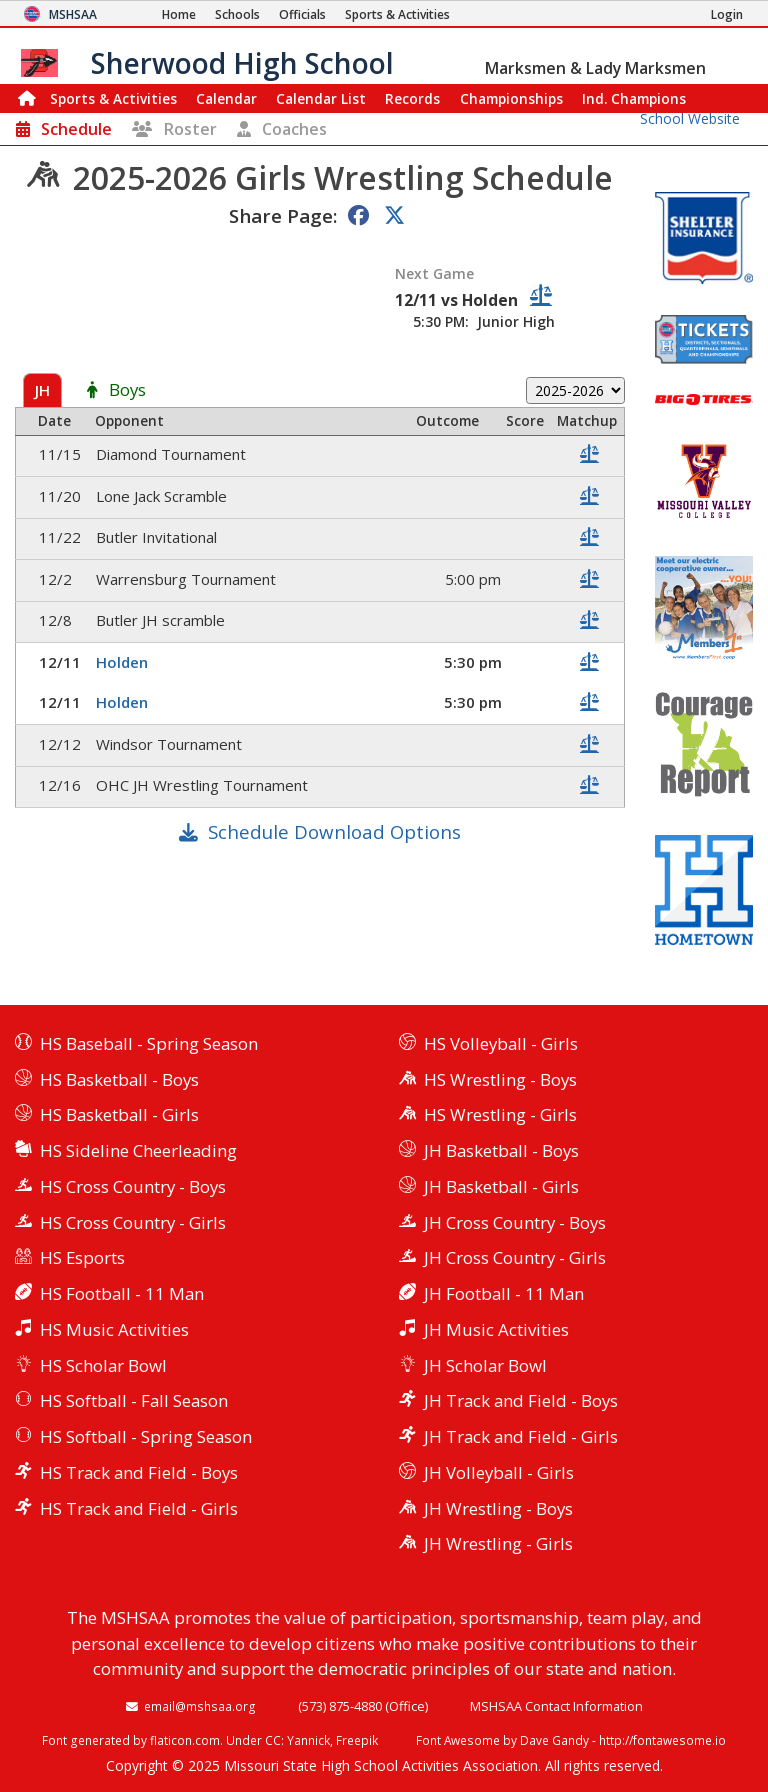  What do you see at coordinates (273, 1740) in the screenshot?
I see `CC` at bounding box center [273, 1740].